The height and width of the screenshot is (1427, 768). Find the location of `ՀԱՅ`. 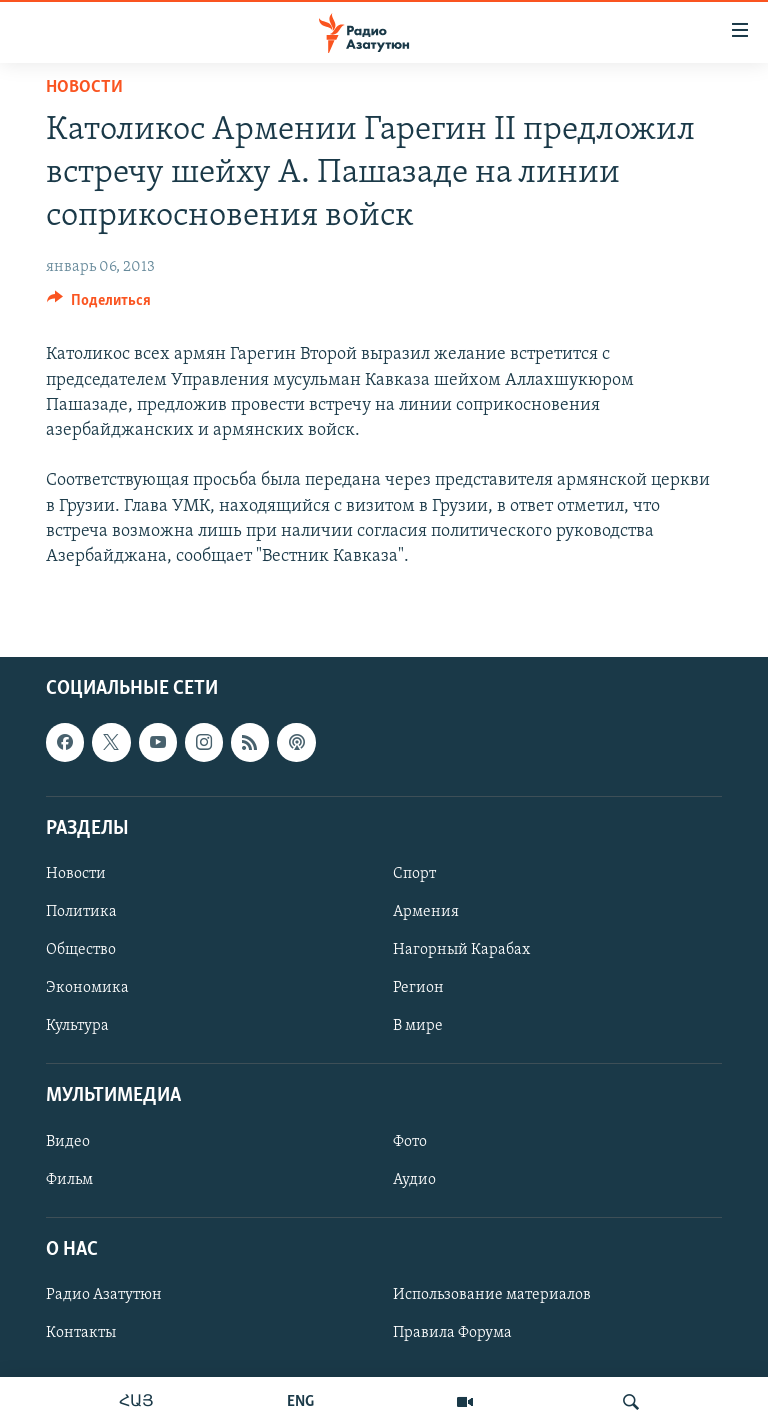

ՀԱՅ is located at coordinates (136, 1402).